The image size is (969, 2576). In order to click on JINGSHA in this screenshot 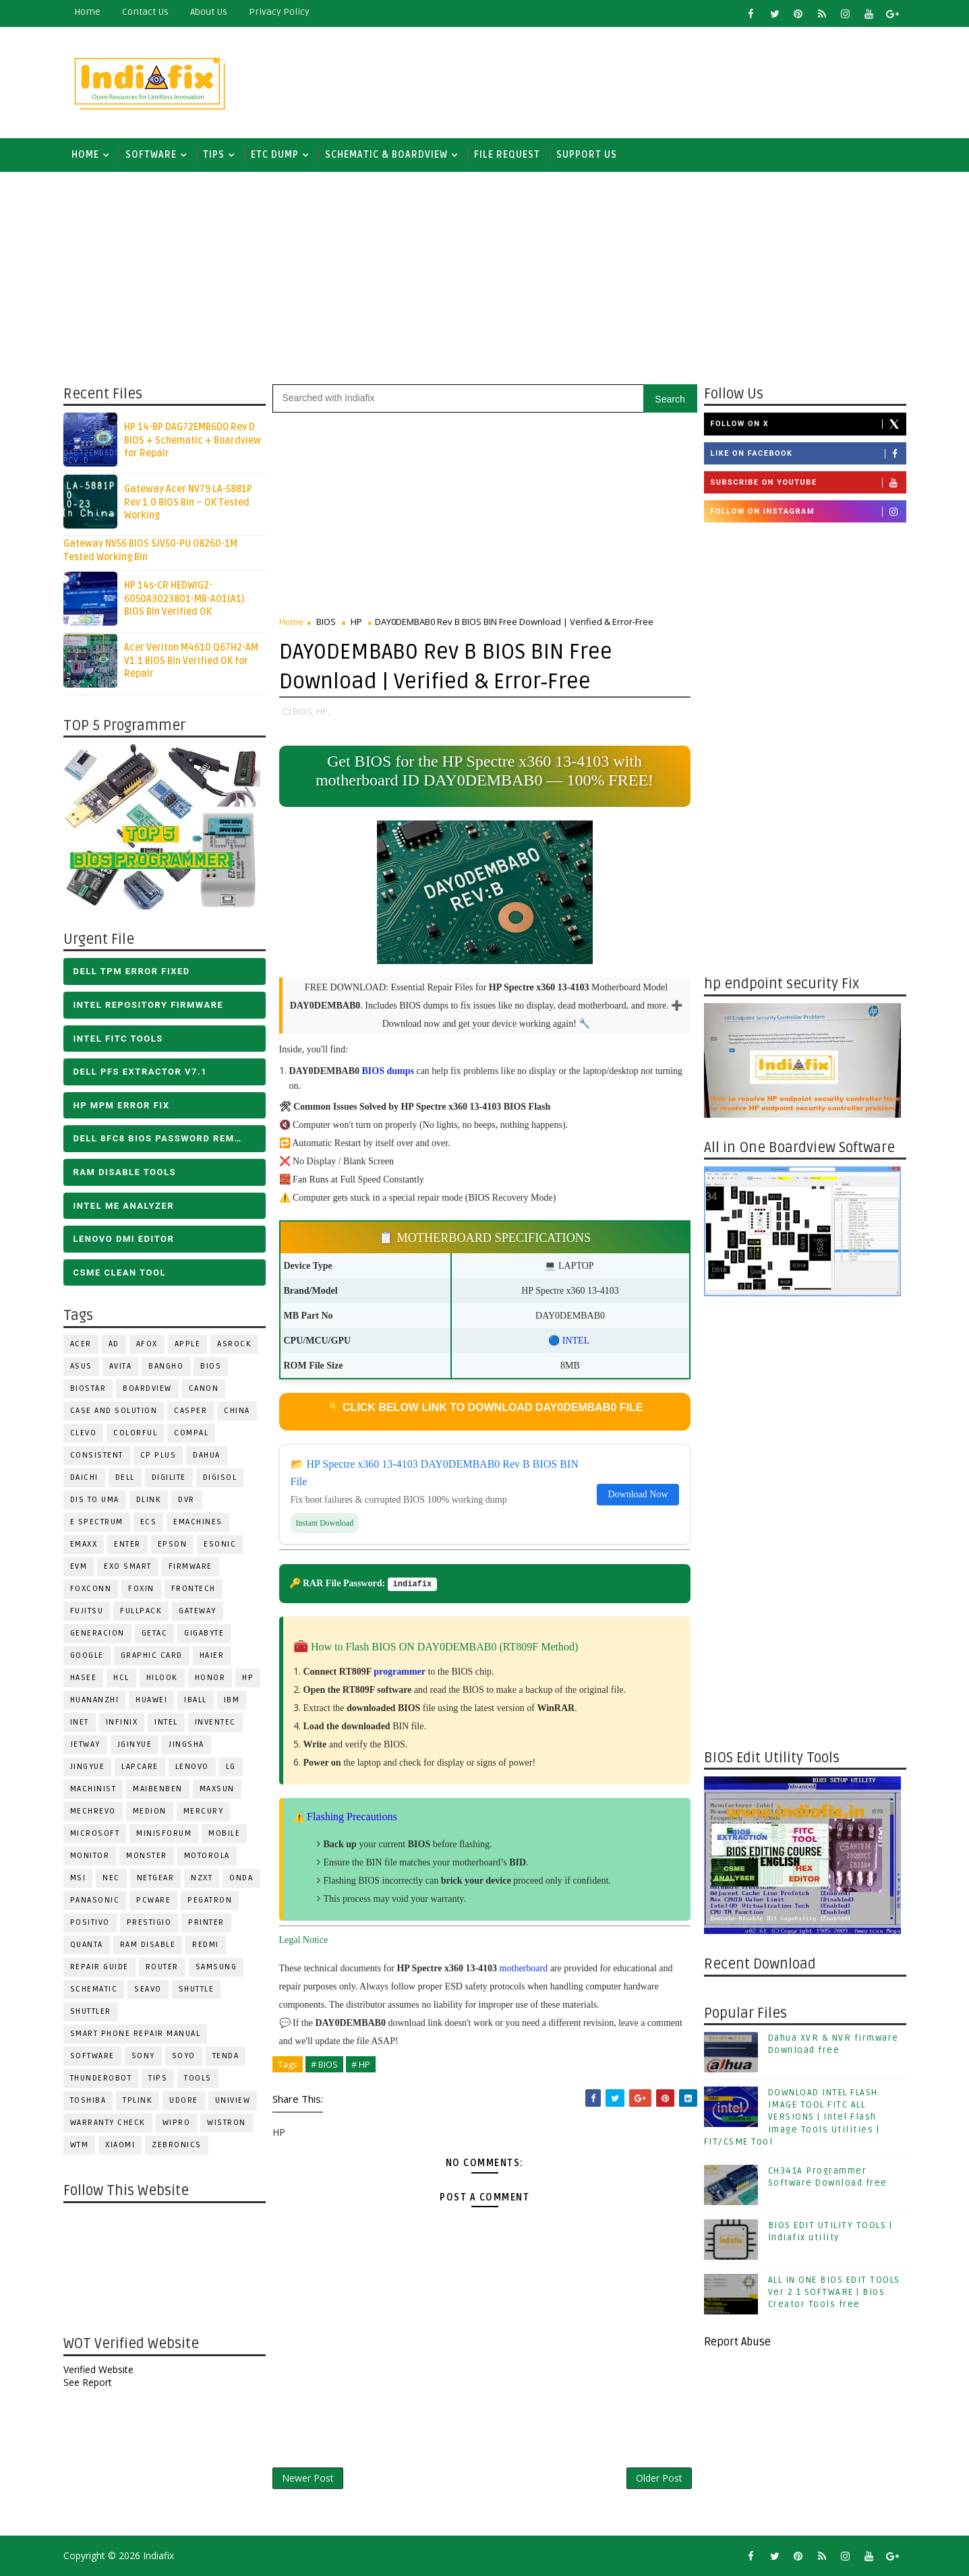, I will do `click(186, 1744)`.